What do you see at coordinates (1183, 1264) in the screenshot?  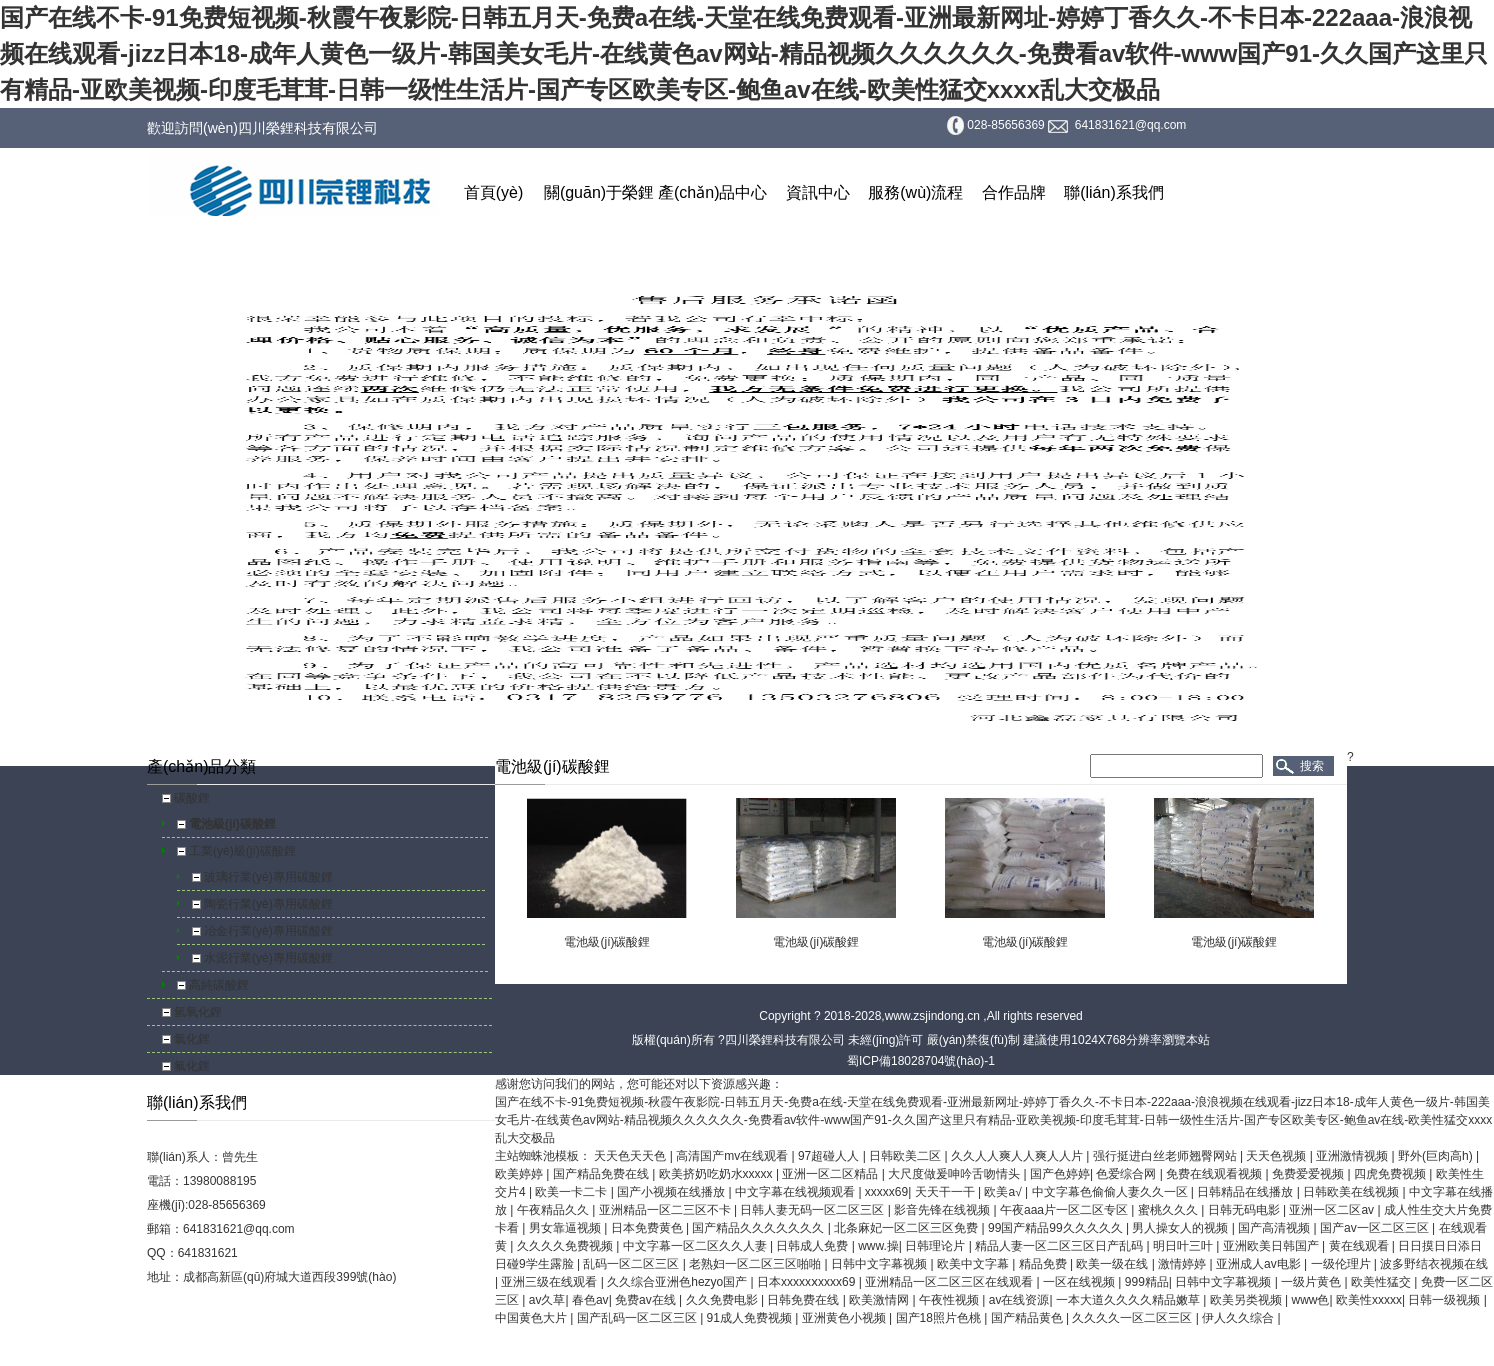 I see `激情婷婷` at bounding box center [1183, 1264].